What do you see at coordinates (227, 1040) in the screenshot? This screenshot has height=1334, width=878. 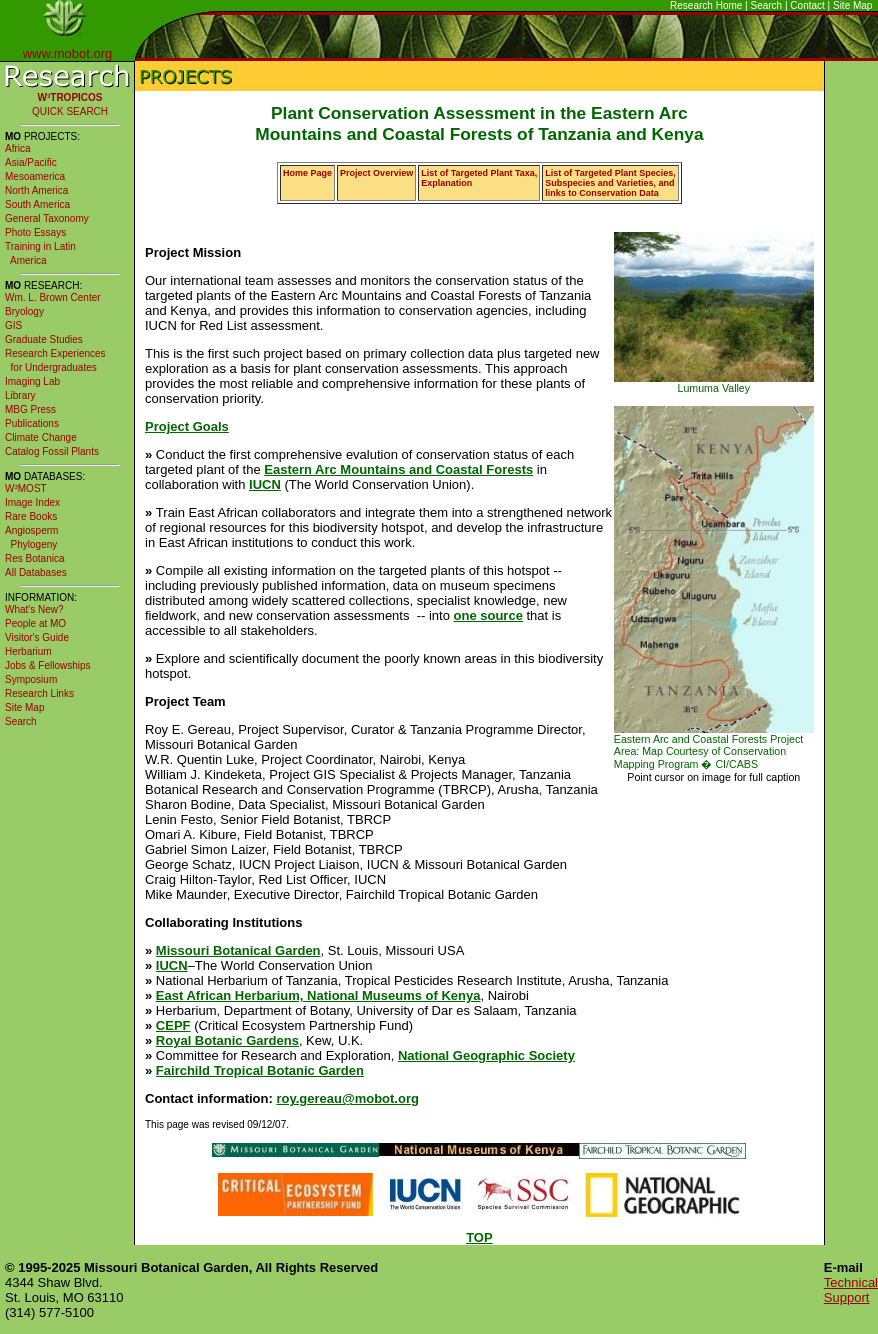 I see `Royal Botanic Gardens` at bounding box center [227, 1040].